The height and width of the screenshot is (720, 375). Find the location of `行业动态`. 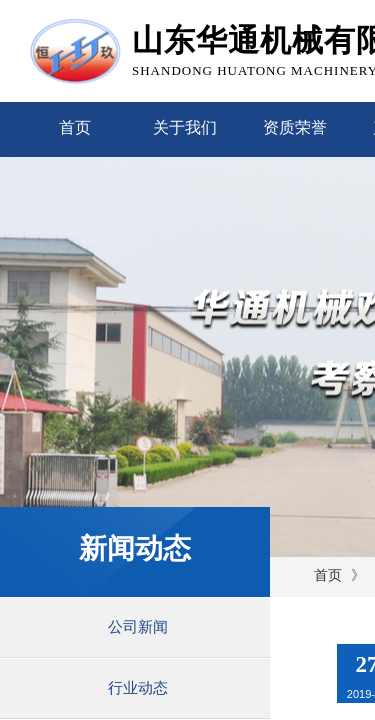

行业动态 is located at coordinates (138, 688).